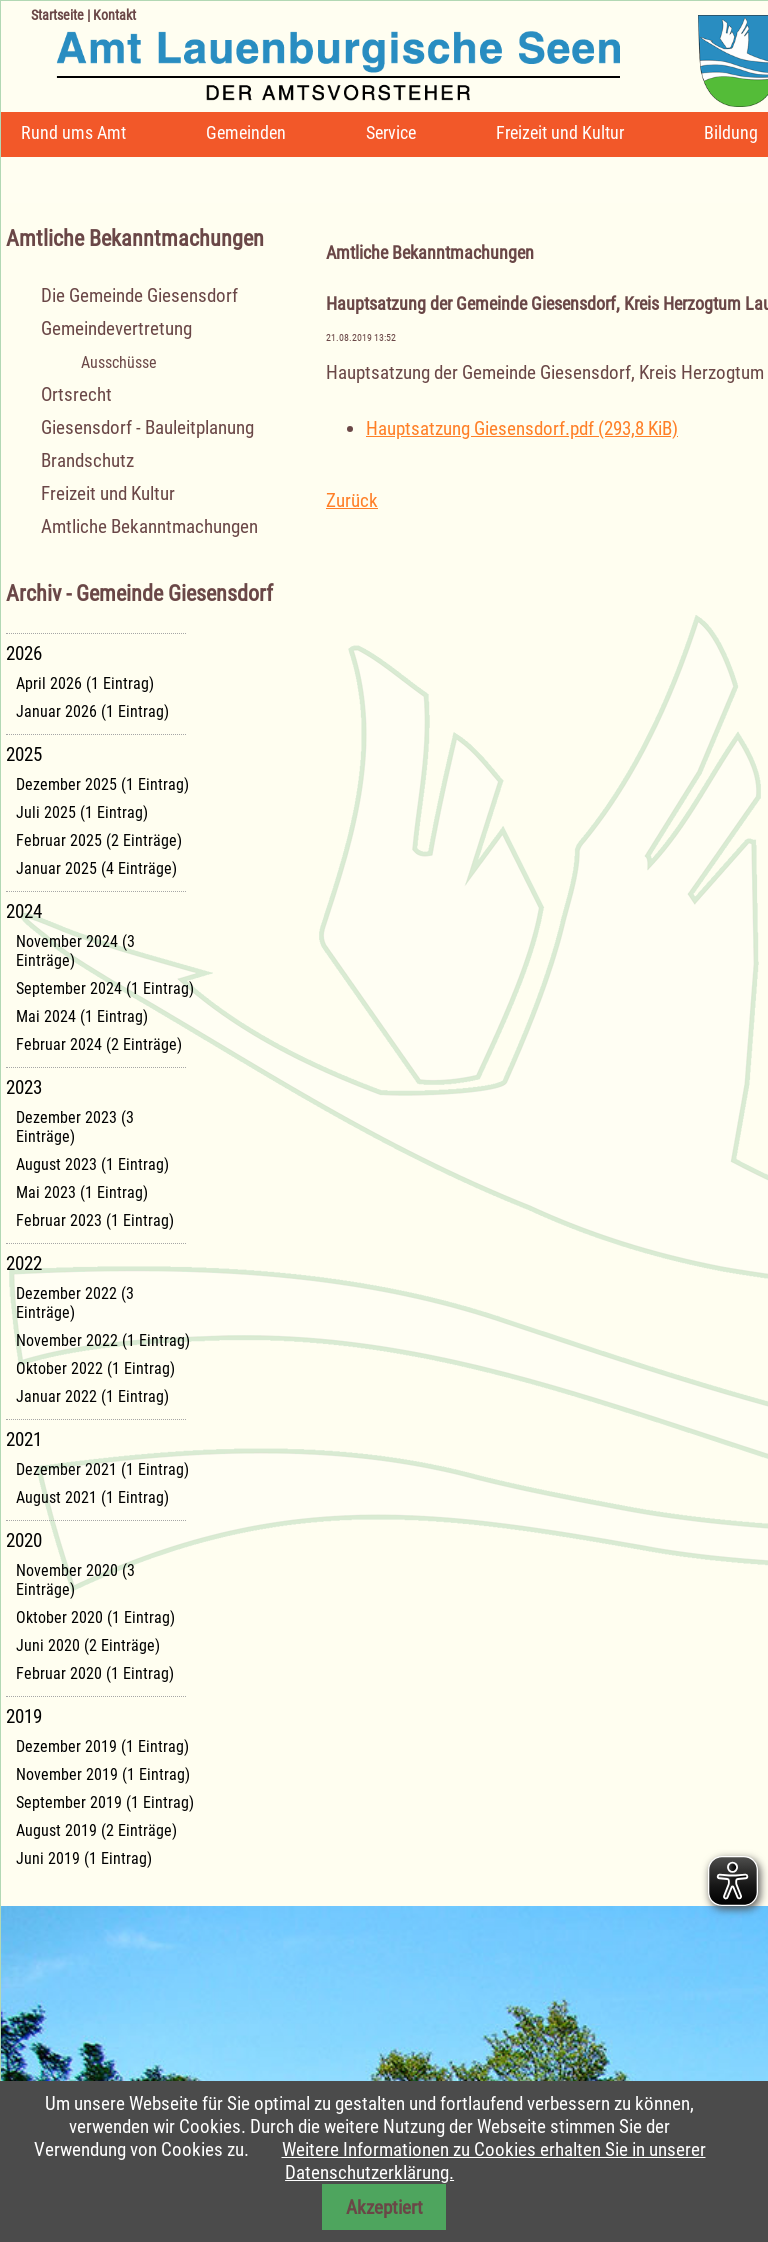 The image size is (768, 2242). What do you see at coordinates (95, 1617) in the screenshot?
I see `Oktober 2020 (1 Eintrag)` at bounding box center [95, 1617].